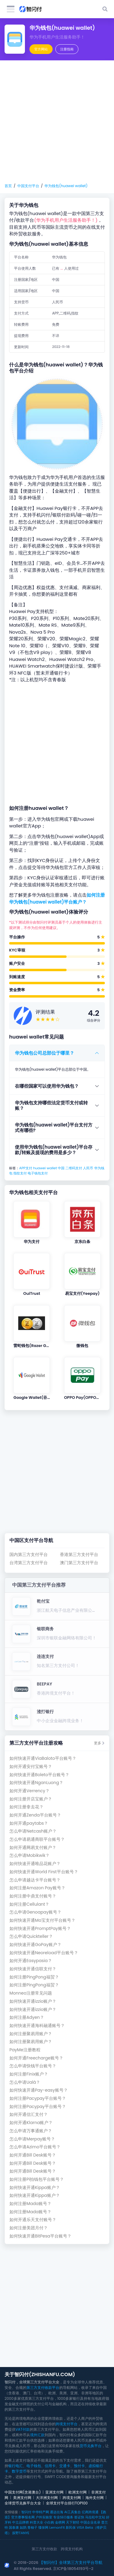 The image size is (114, 2576). Describe the element at coordinates (57, 122) in the screenshot. I see `[Advertisement]` at that location.